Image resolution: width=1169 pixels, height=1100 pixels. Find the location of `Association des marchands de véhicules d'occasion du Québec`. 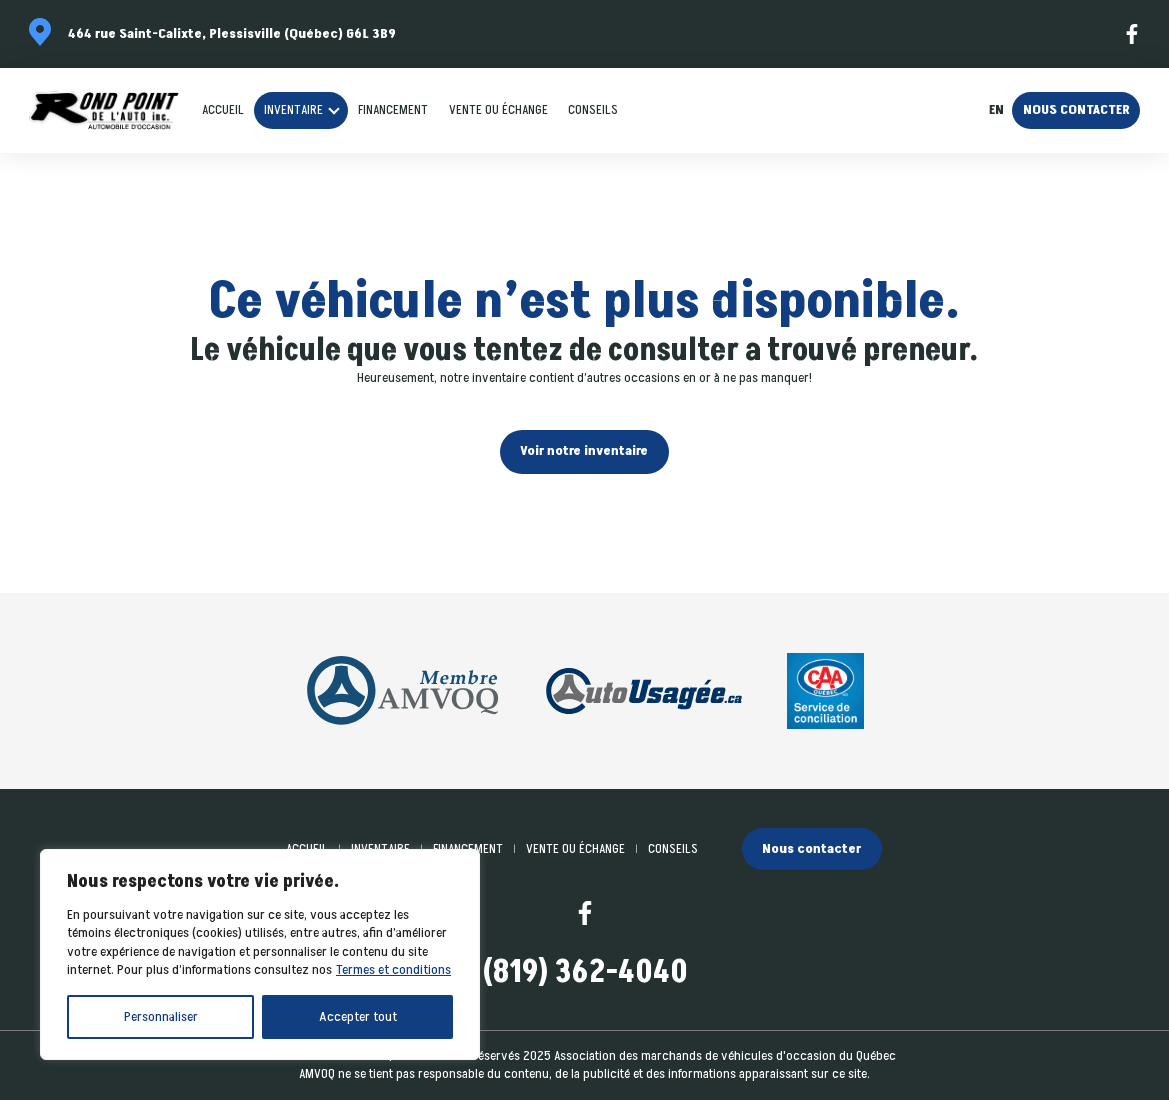

Association des marchands de véhicules d'occasion du Québec is located at coordinates (725, 1056).